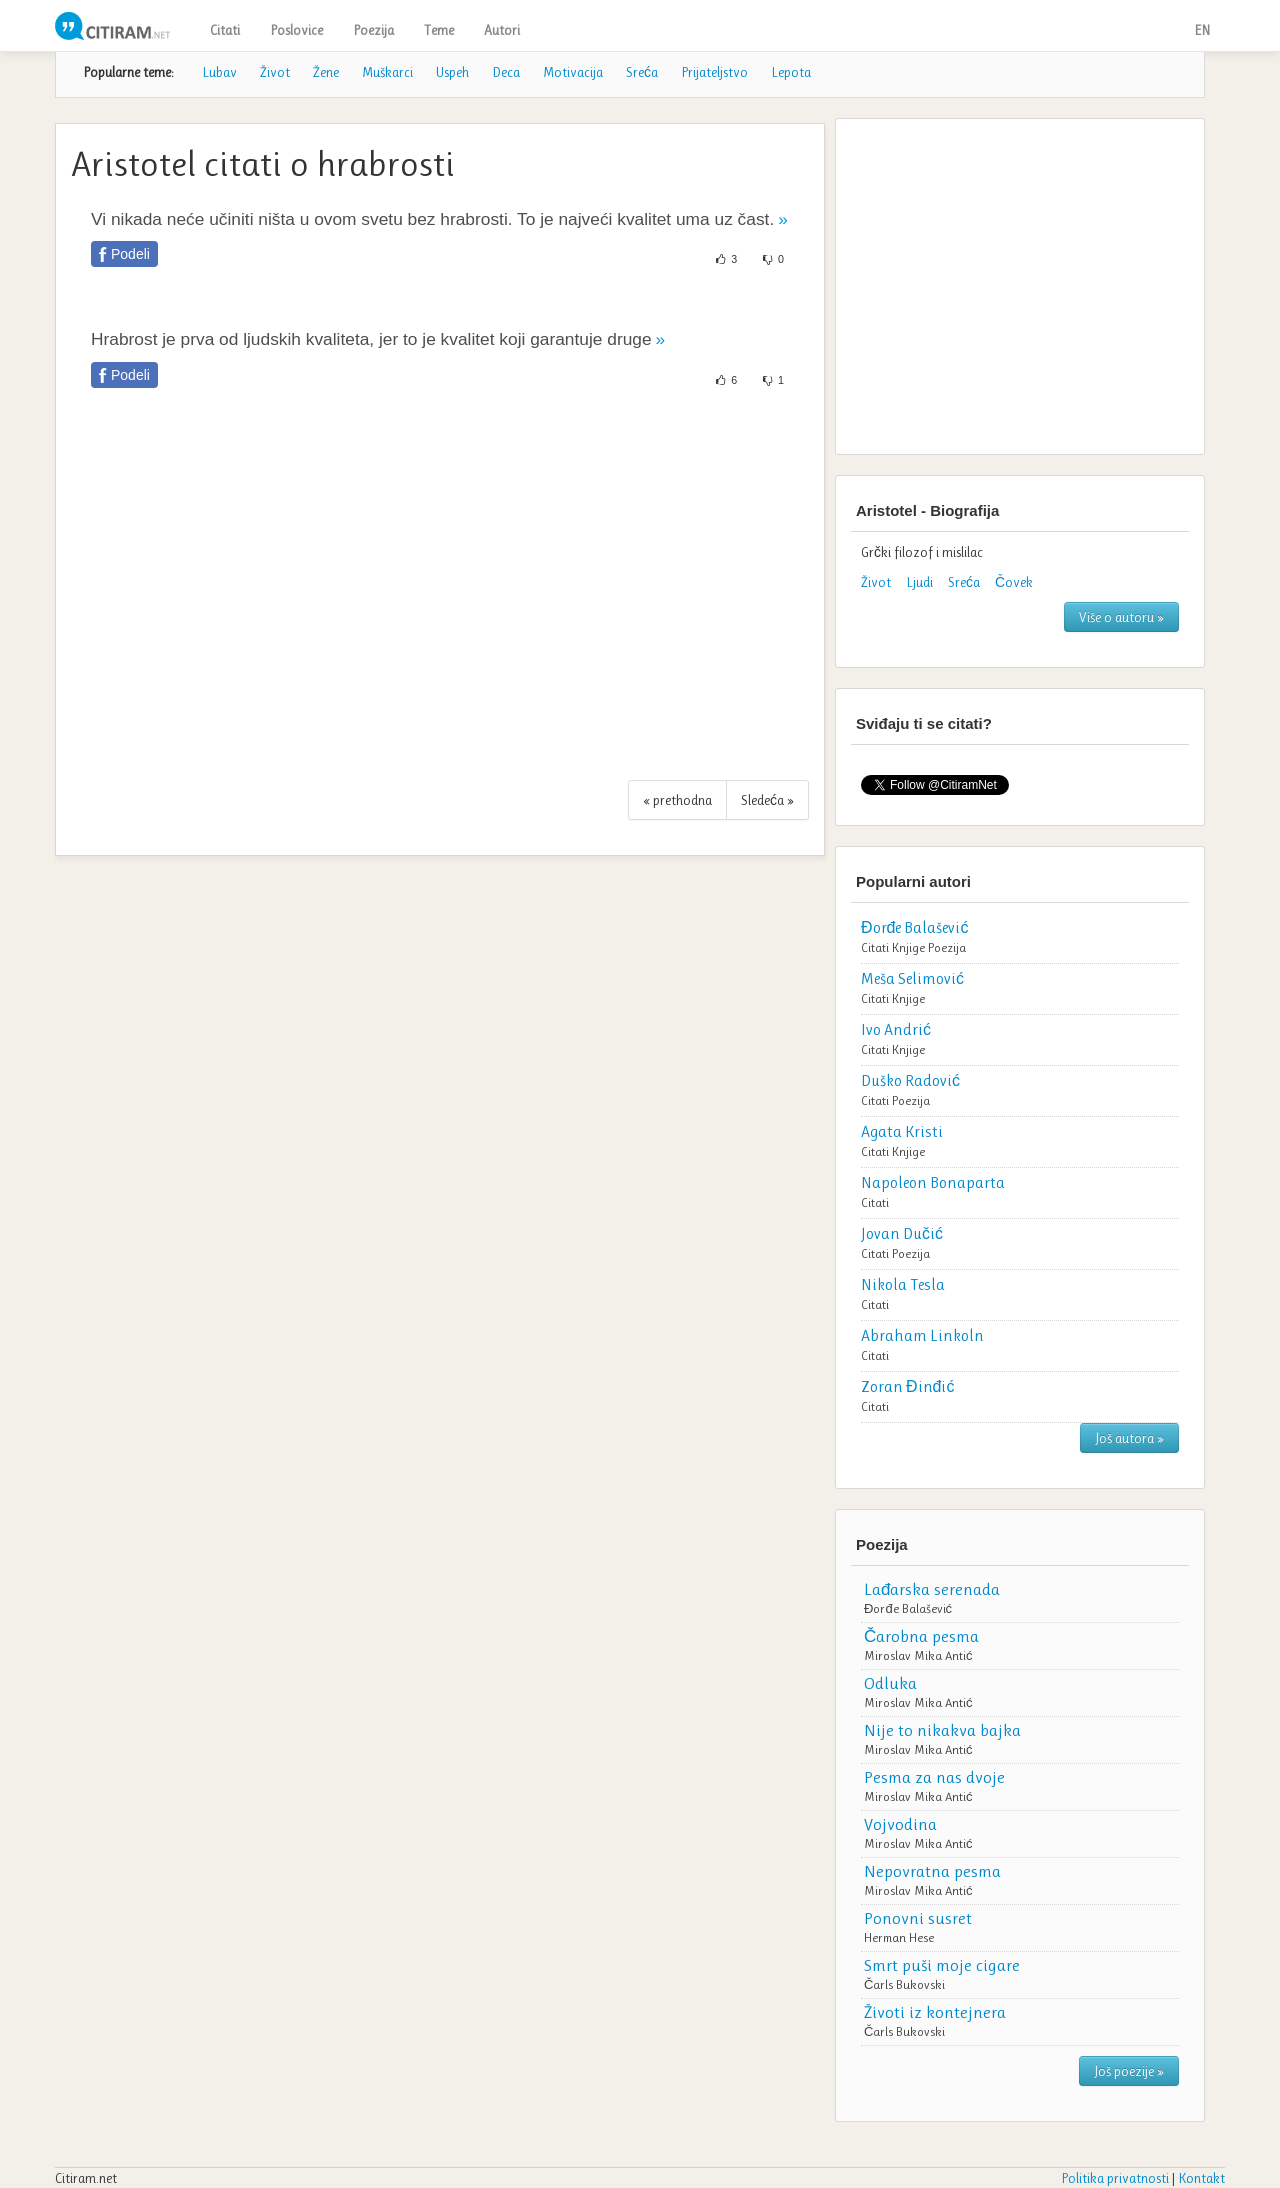  What do you see at coordinates (1115, 2178) in the screenshot?
I see `Politika privatnosti` at bounding box center [1115, 2178].